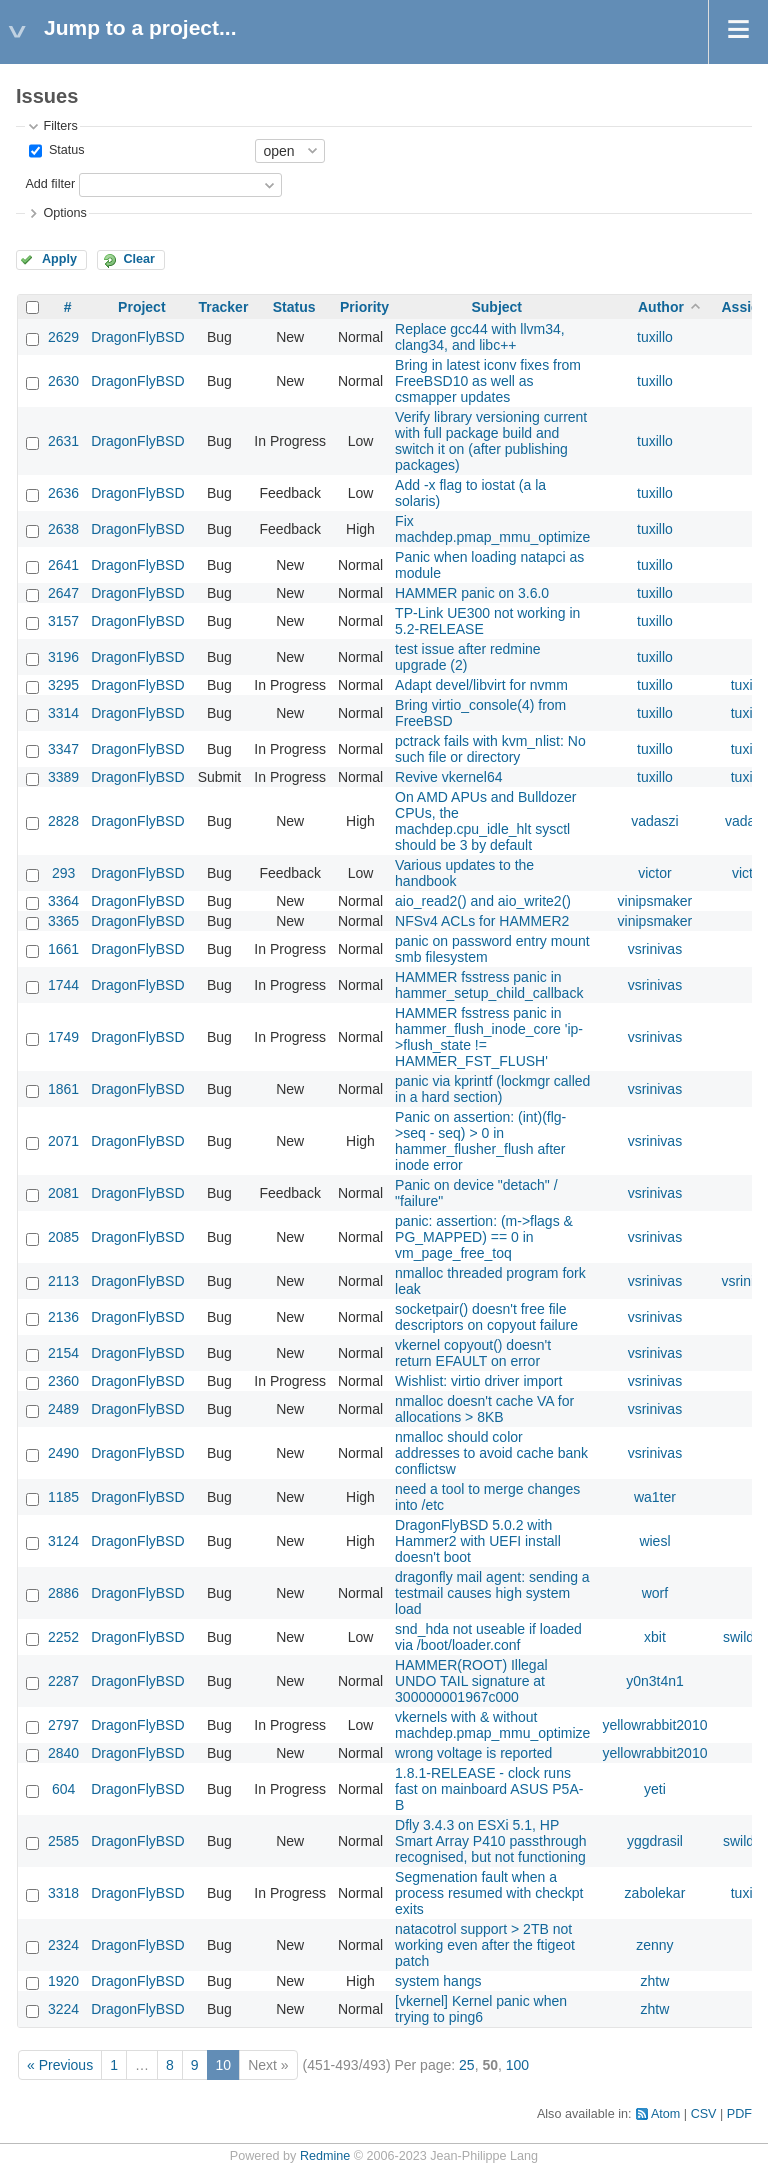  Describe the element at coordinates (484, 1237) in the screenshot. I see `panic: assertion: (m->flags & PG_MAPPED) == 0 in vm_page_free_toq` at that location.